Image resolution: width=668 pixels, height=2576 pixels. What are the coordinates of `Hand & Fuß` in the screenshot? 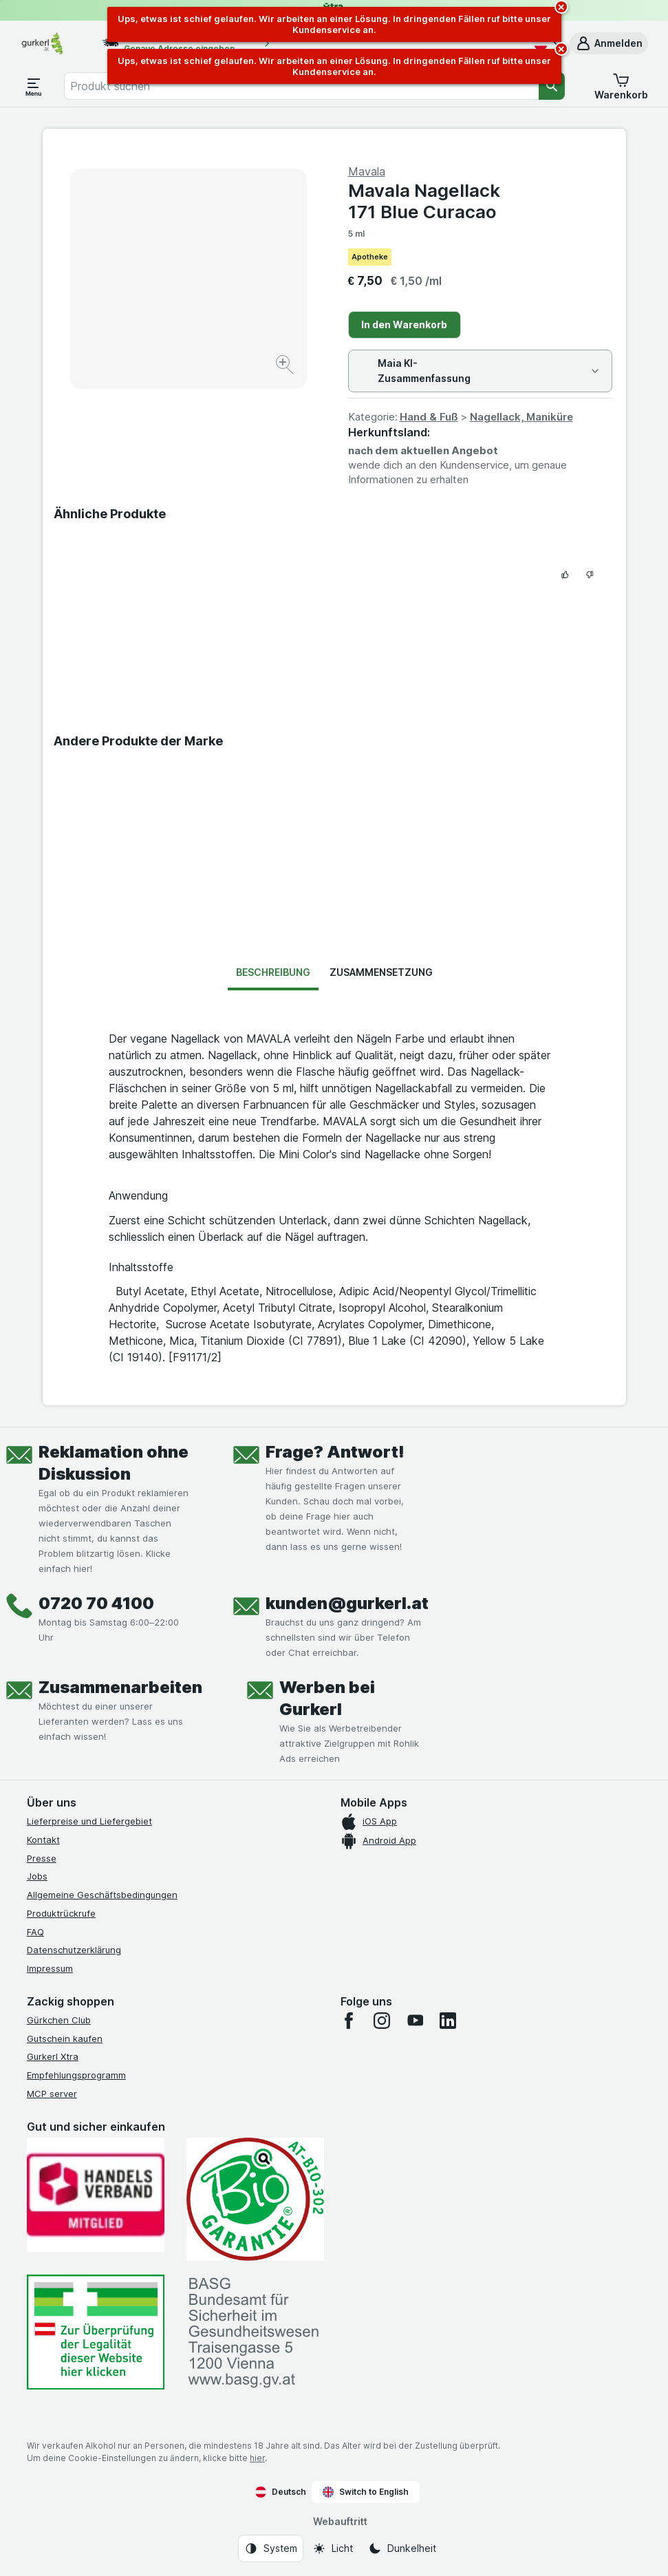 It's located at (429, 416).